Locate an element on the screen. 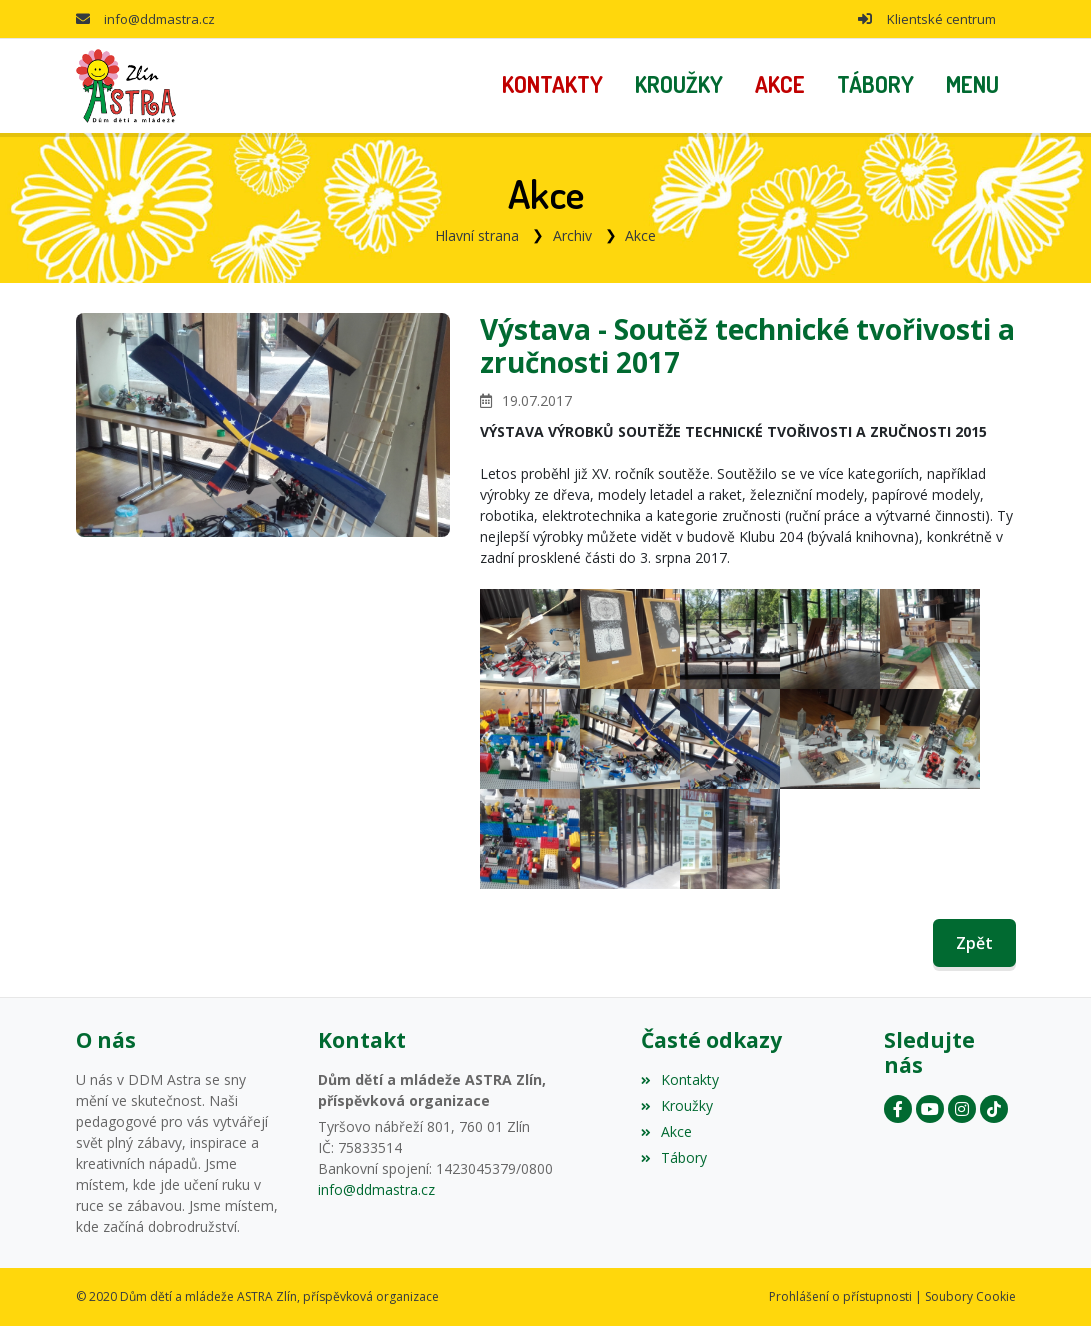  Kontakty is located at coordinates (680, 1079).